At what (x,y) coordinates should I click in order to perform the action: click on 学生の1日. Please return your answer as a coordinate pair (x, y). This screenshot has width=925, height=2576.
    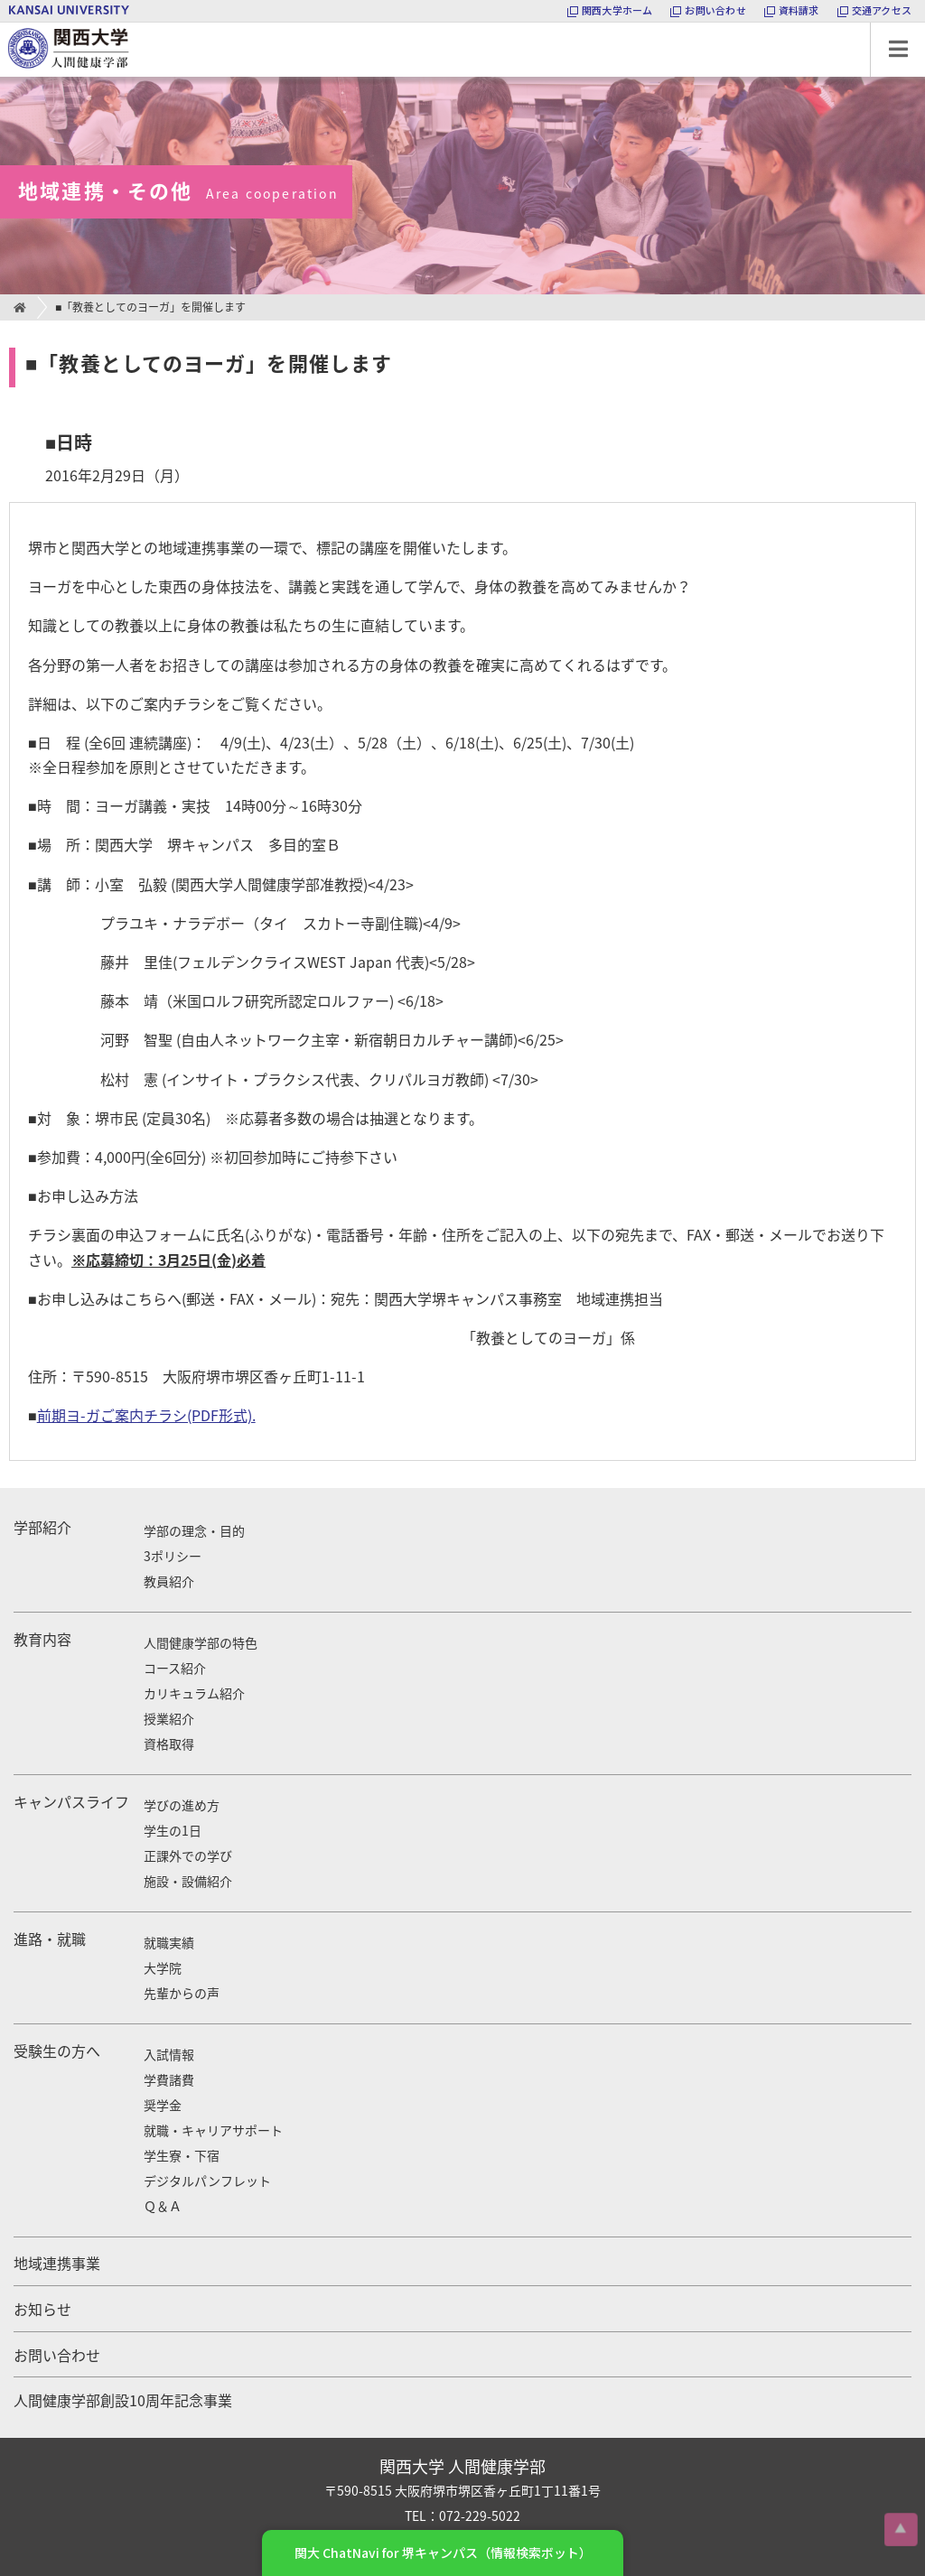
    Looking at the image, I should click on (172, 1830).